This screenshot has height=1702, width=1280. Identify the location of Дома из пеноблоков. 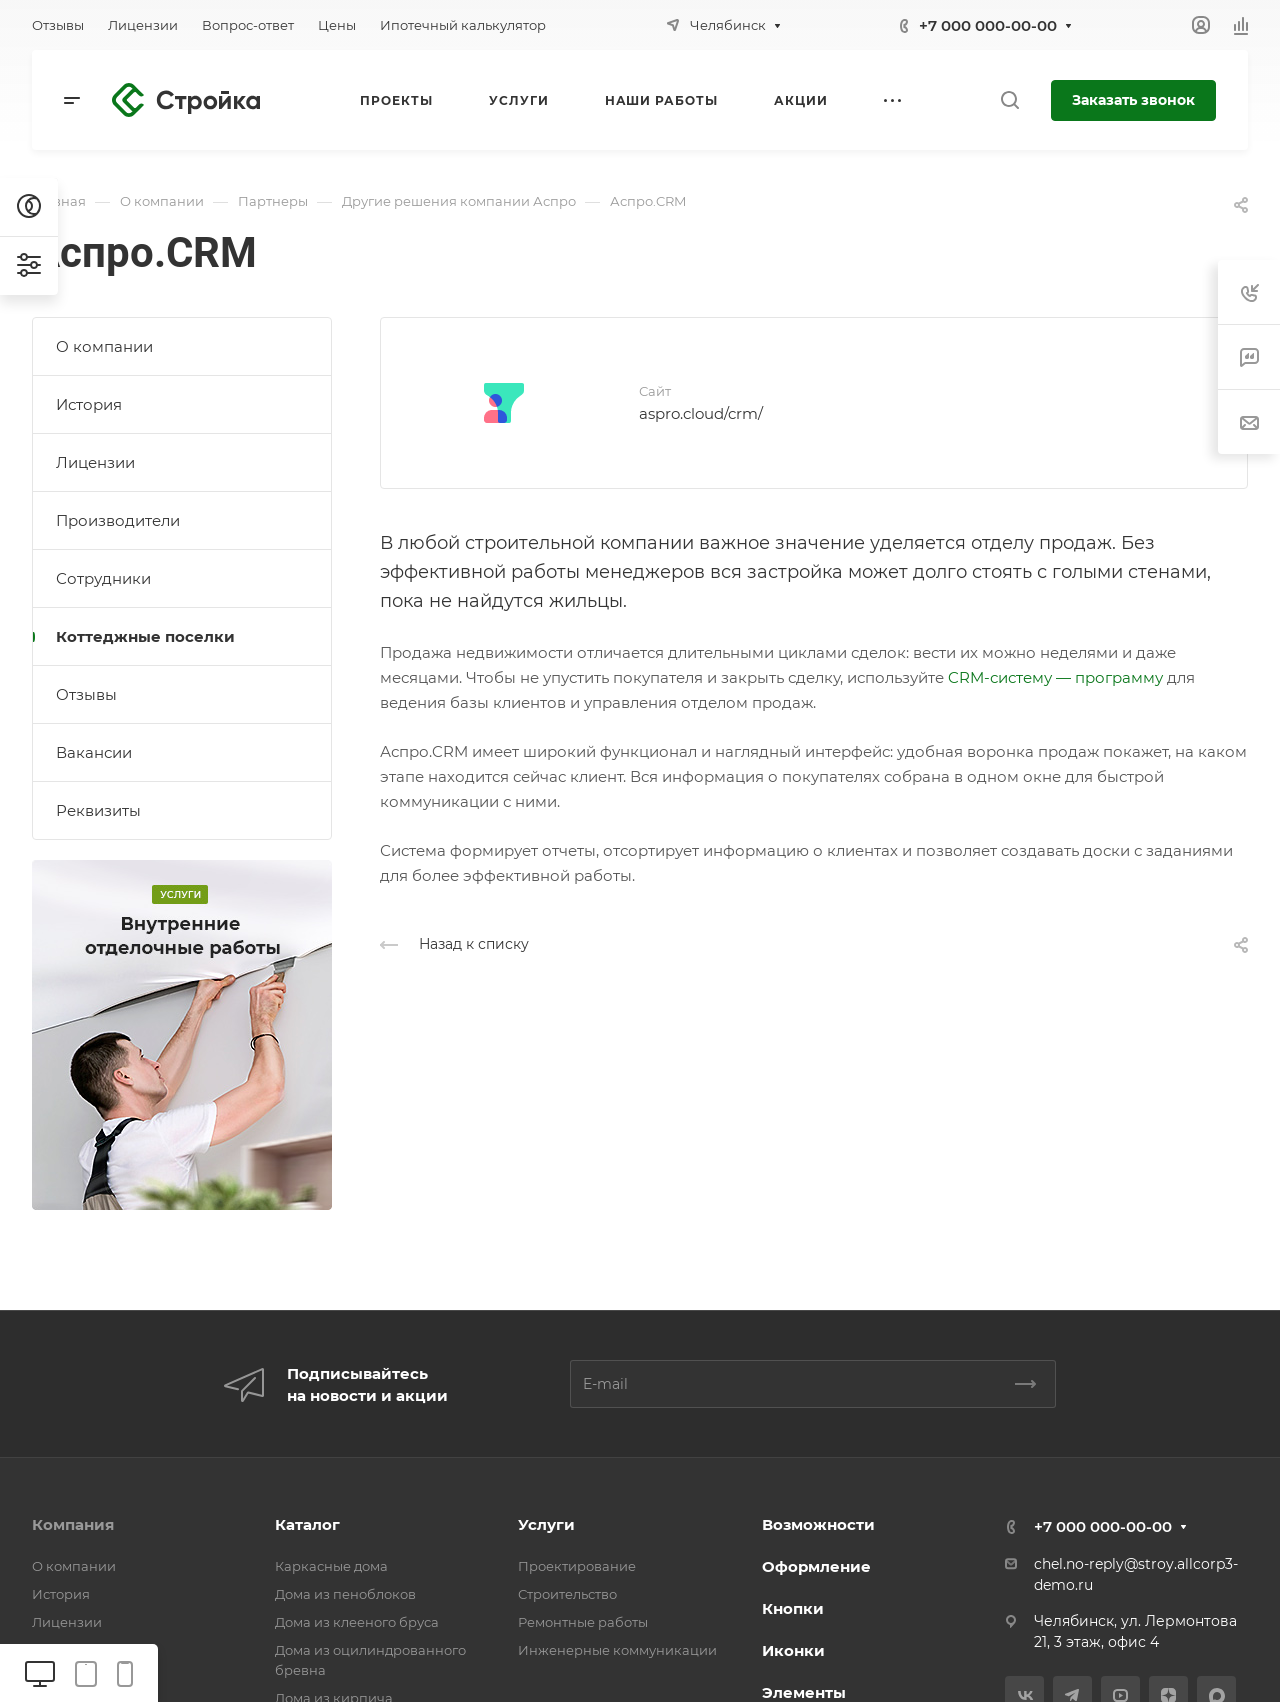
(345, 1594).